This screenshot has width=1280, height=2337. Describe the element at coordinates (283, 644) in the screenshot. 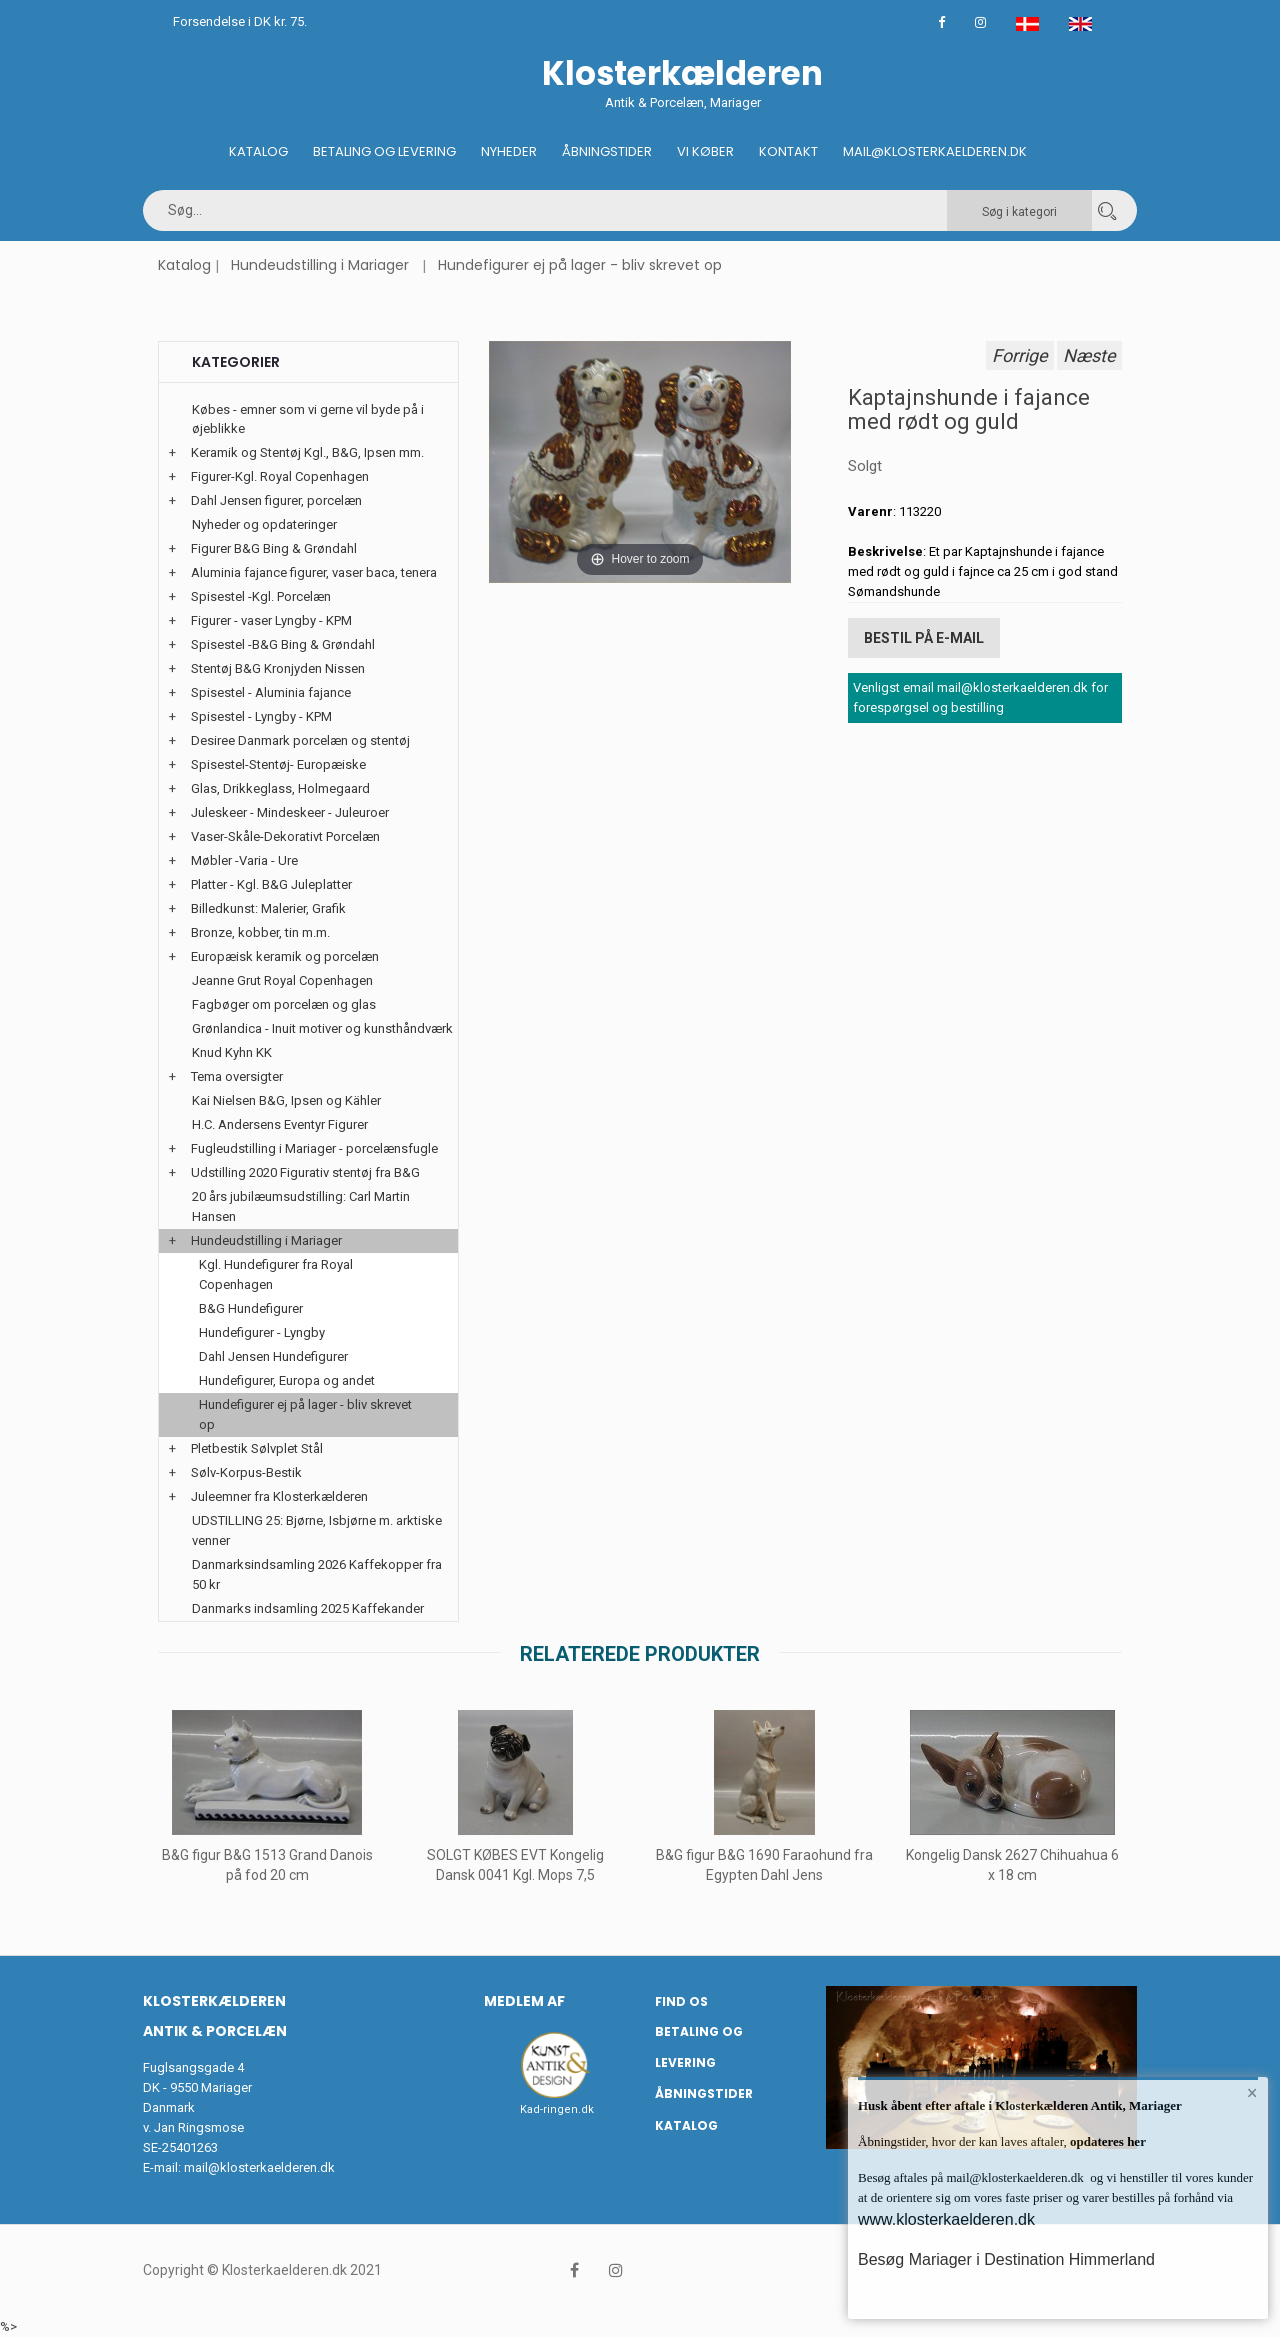

I see `Spisestel -B&G Bing & Grøndahl` at that location.